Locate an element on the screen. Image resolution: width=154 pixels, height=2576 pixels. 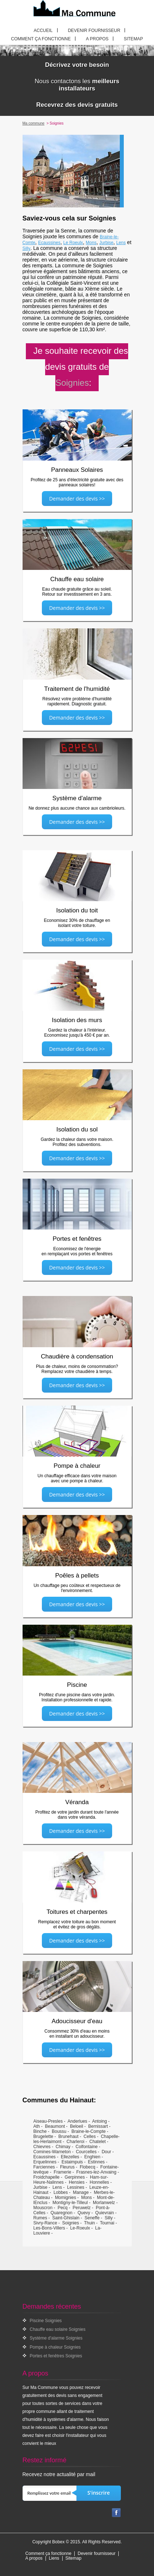
Charleroi is located at coordinates (75, 2141).